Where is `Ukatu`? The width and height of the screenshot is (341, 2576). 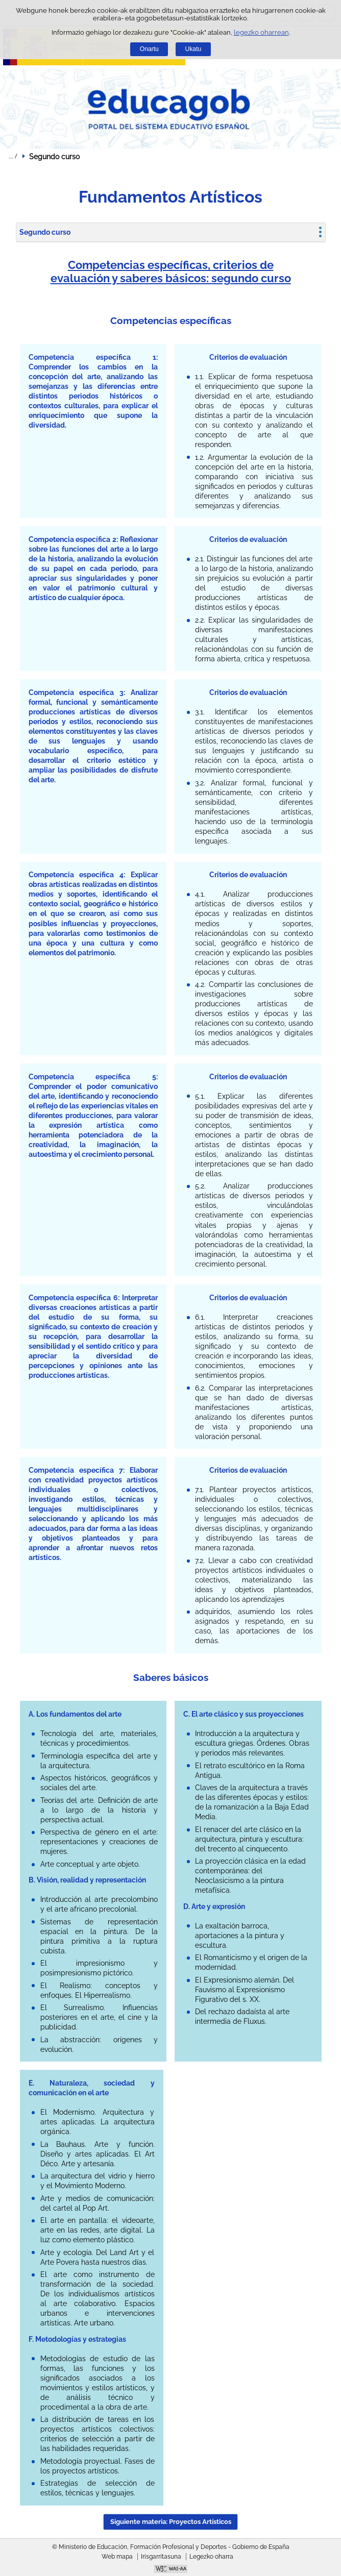
Ukatu is located at coordinates (193, 49).